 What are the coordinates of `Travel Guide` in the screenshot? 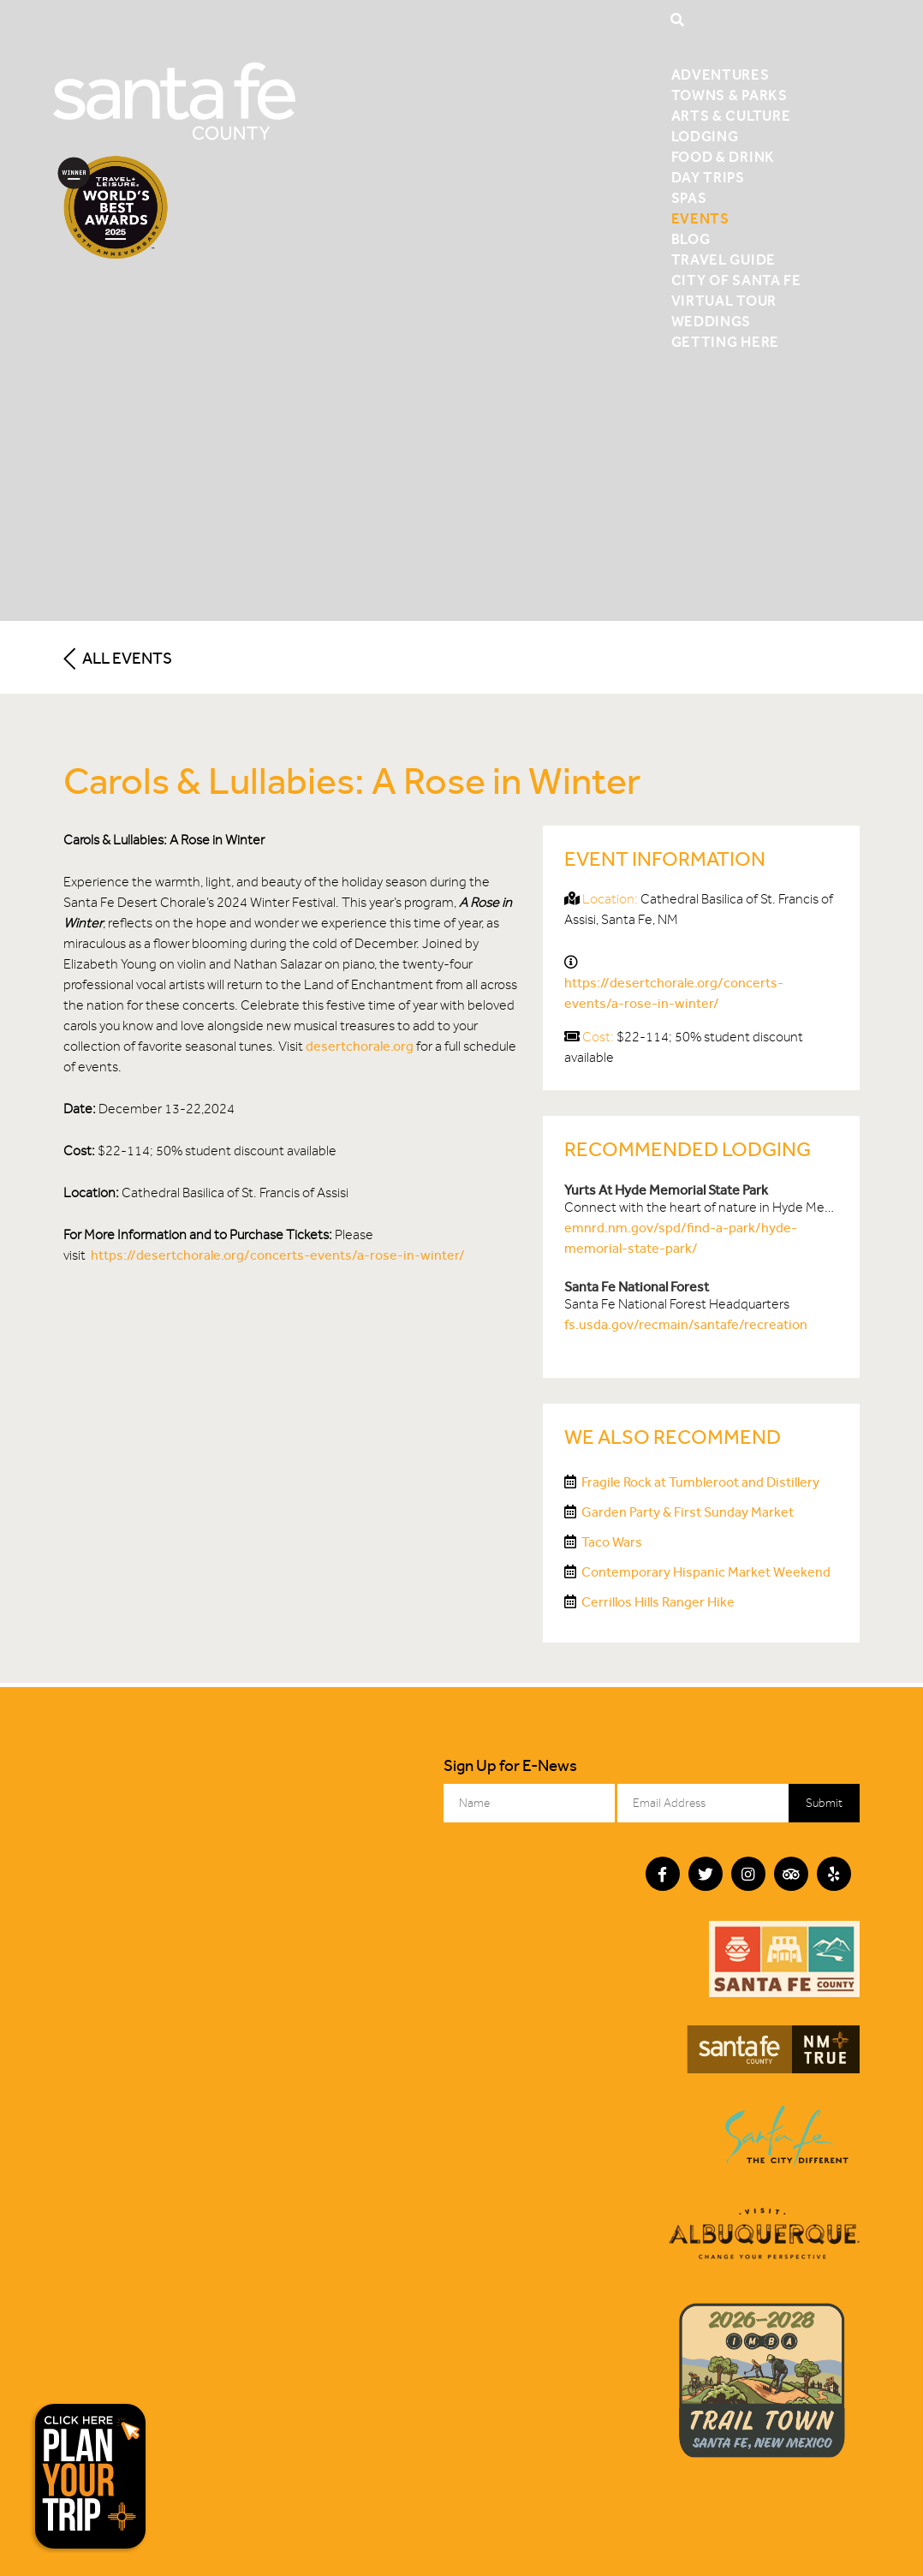 It's located at (723, 259).